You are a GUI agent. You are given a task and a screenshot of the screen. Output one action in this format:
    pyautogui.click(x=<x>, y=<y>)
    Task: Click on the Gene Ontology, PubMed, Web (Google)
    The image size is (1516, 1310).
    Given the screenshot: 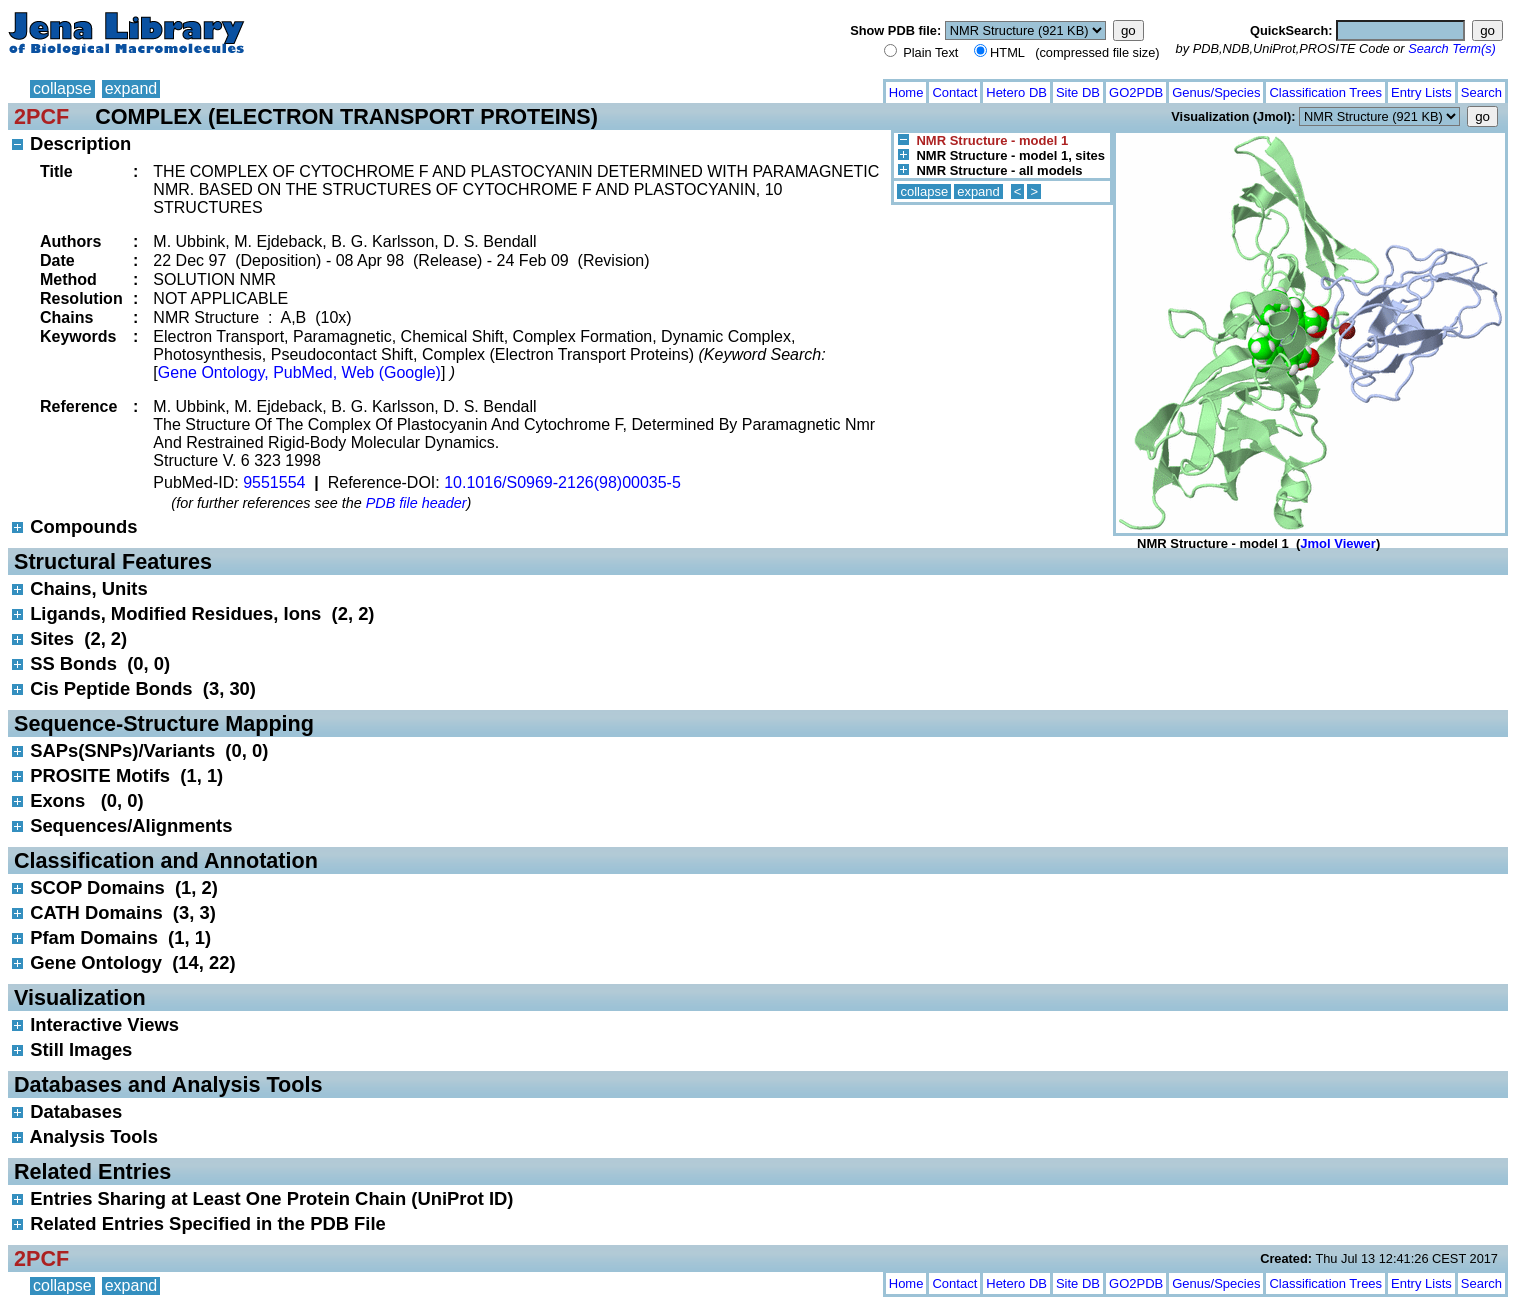 What is the action you would take?
    pyautogui.click(x=299, y=372)
    